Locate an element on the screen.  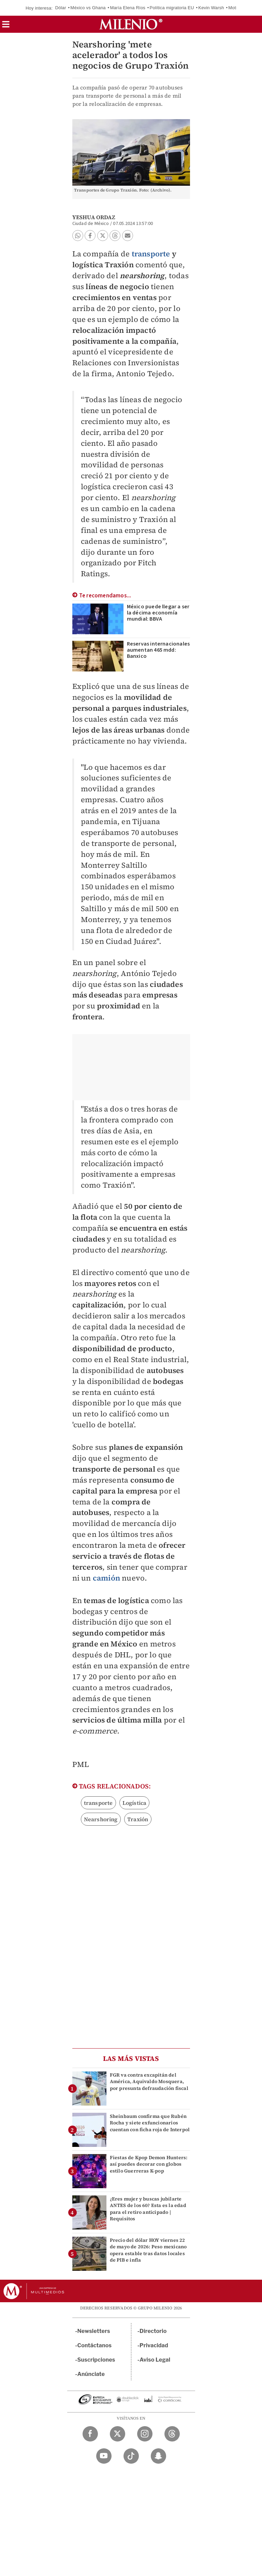
Logística is located at coordinates (134, 1803).